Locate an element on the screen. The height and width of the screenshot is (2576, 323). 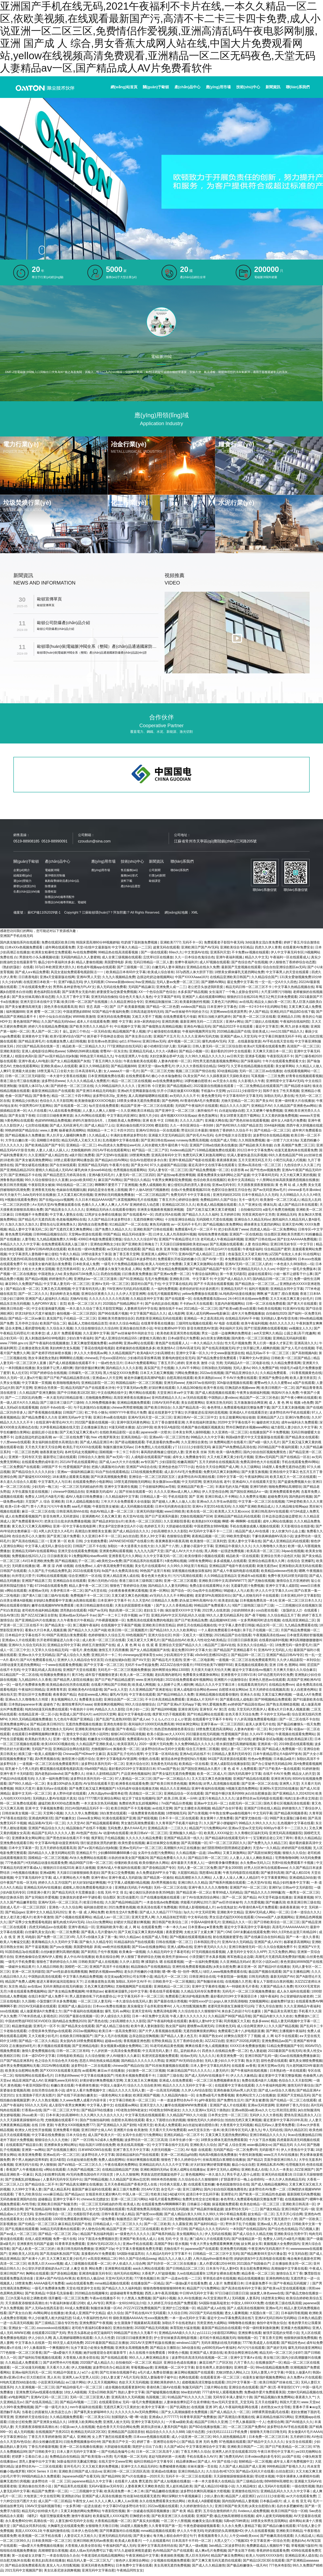
成年人网站在线播放 is located at coordinates (277, 1524).